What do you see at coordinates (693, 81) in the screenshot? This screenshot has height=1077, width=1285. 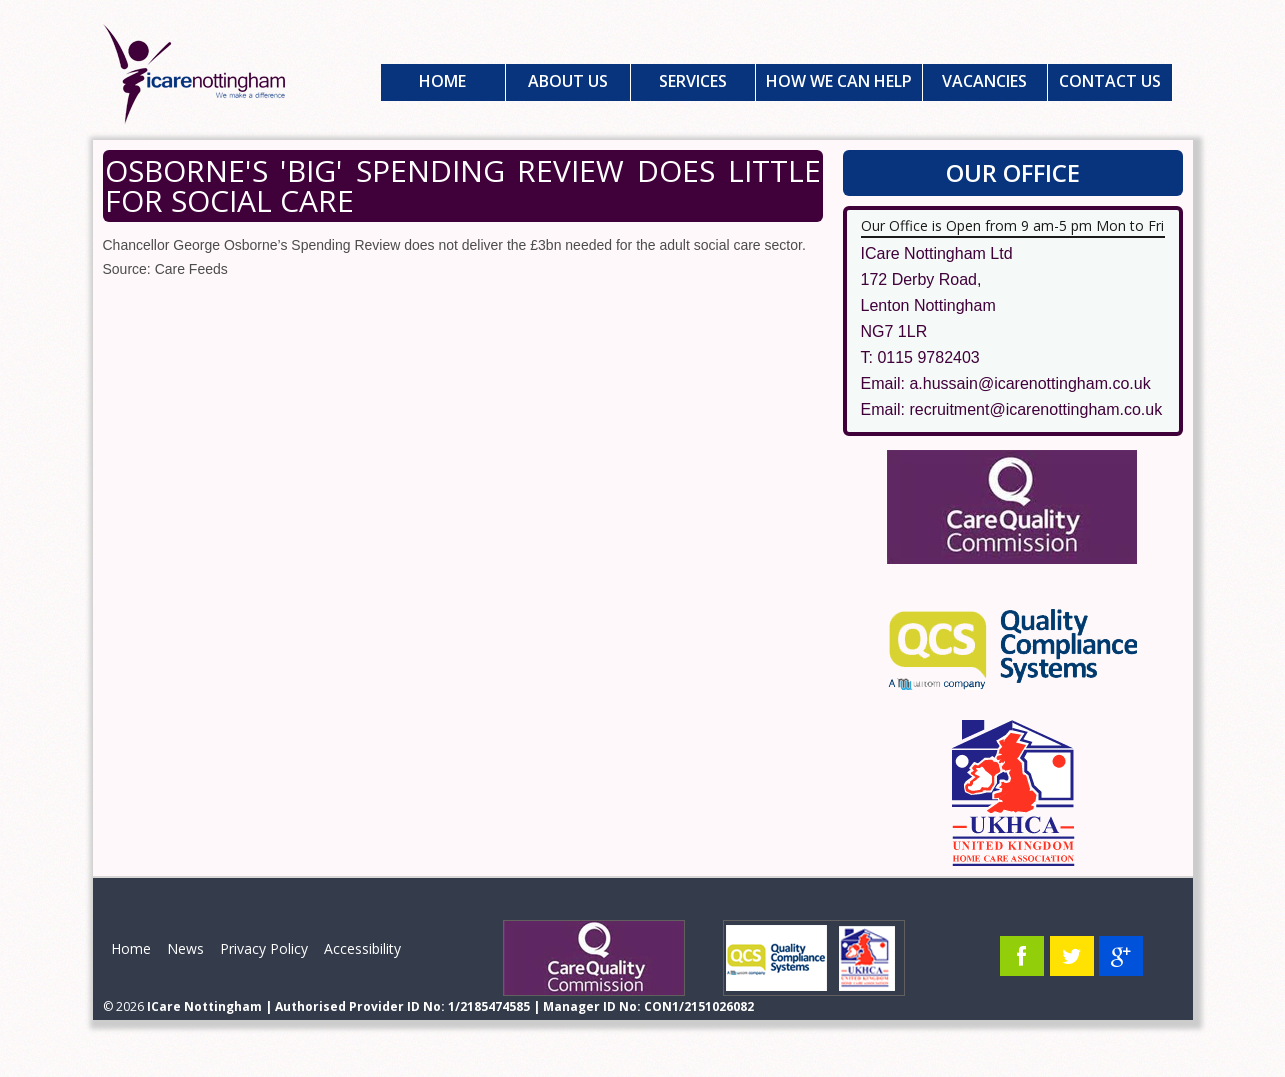 I see `Services` at bounding box center [693, 81].